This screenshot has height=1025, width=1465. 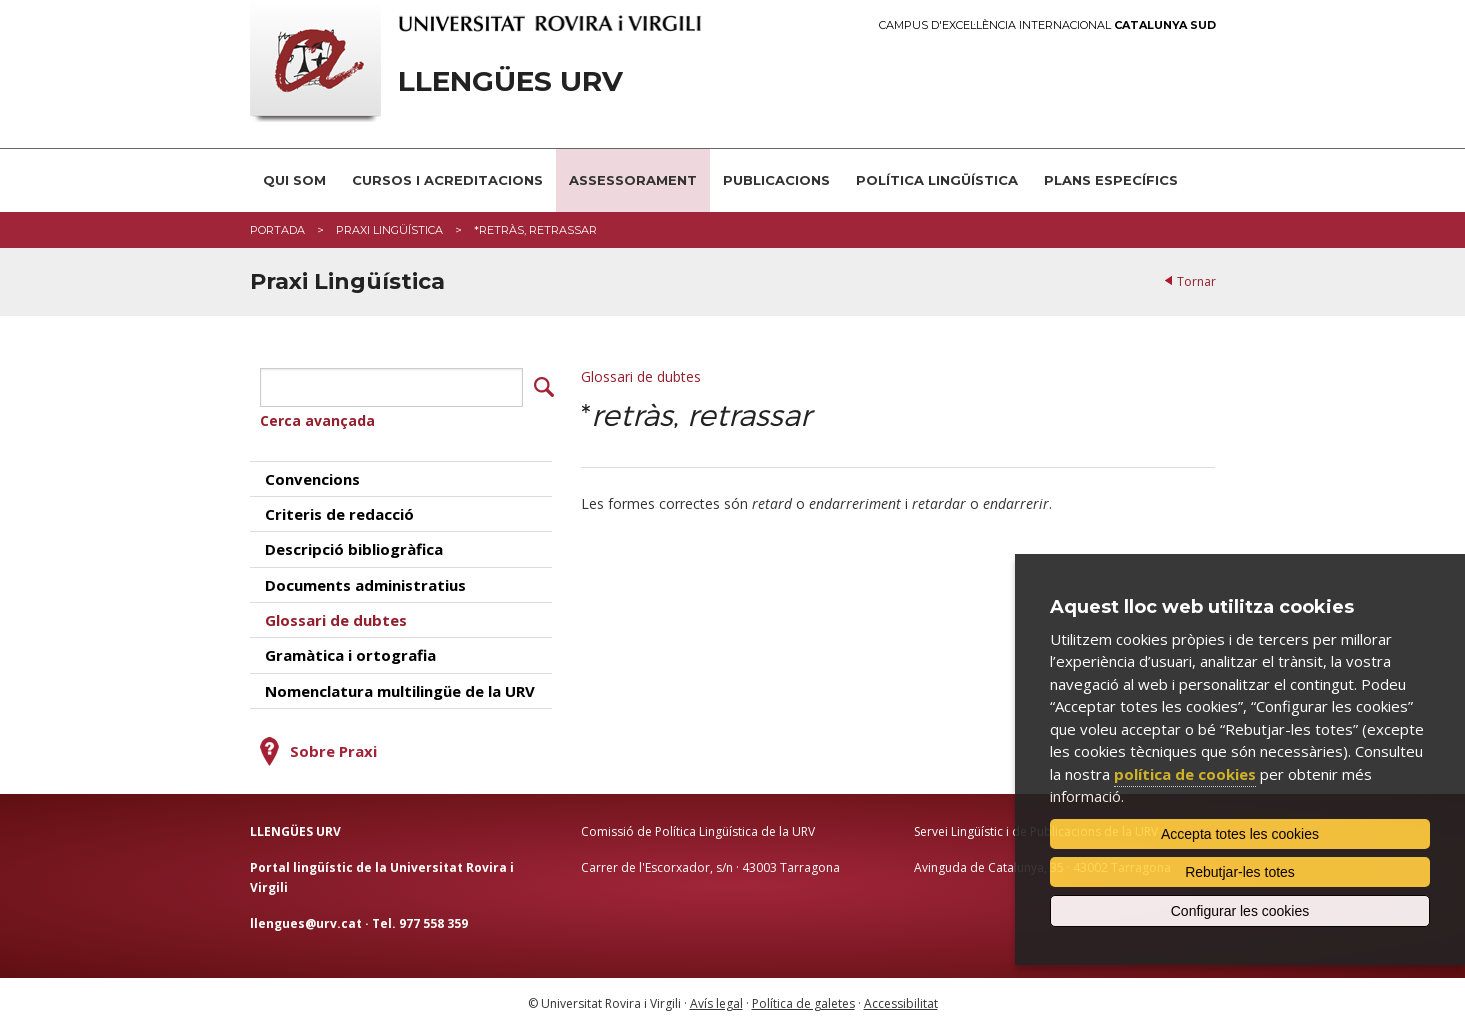 I want to click on Glossari de dubtes, so click(x=641, y=376).